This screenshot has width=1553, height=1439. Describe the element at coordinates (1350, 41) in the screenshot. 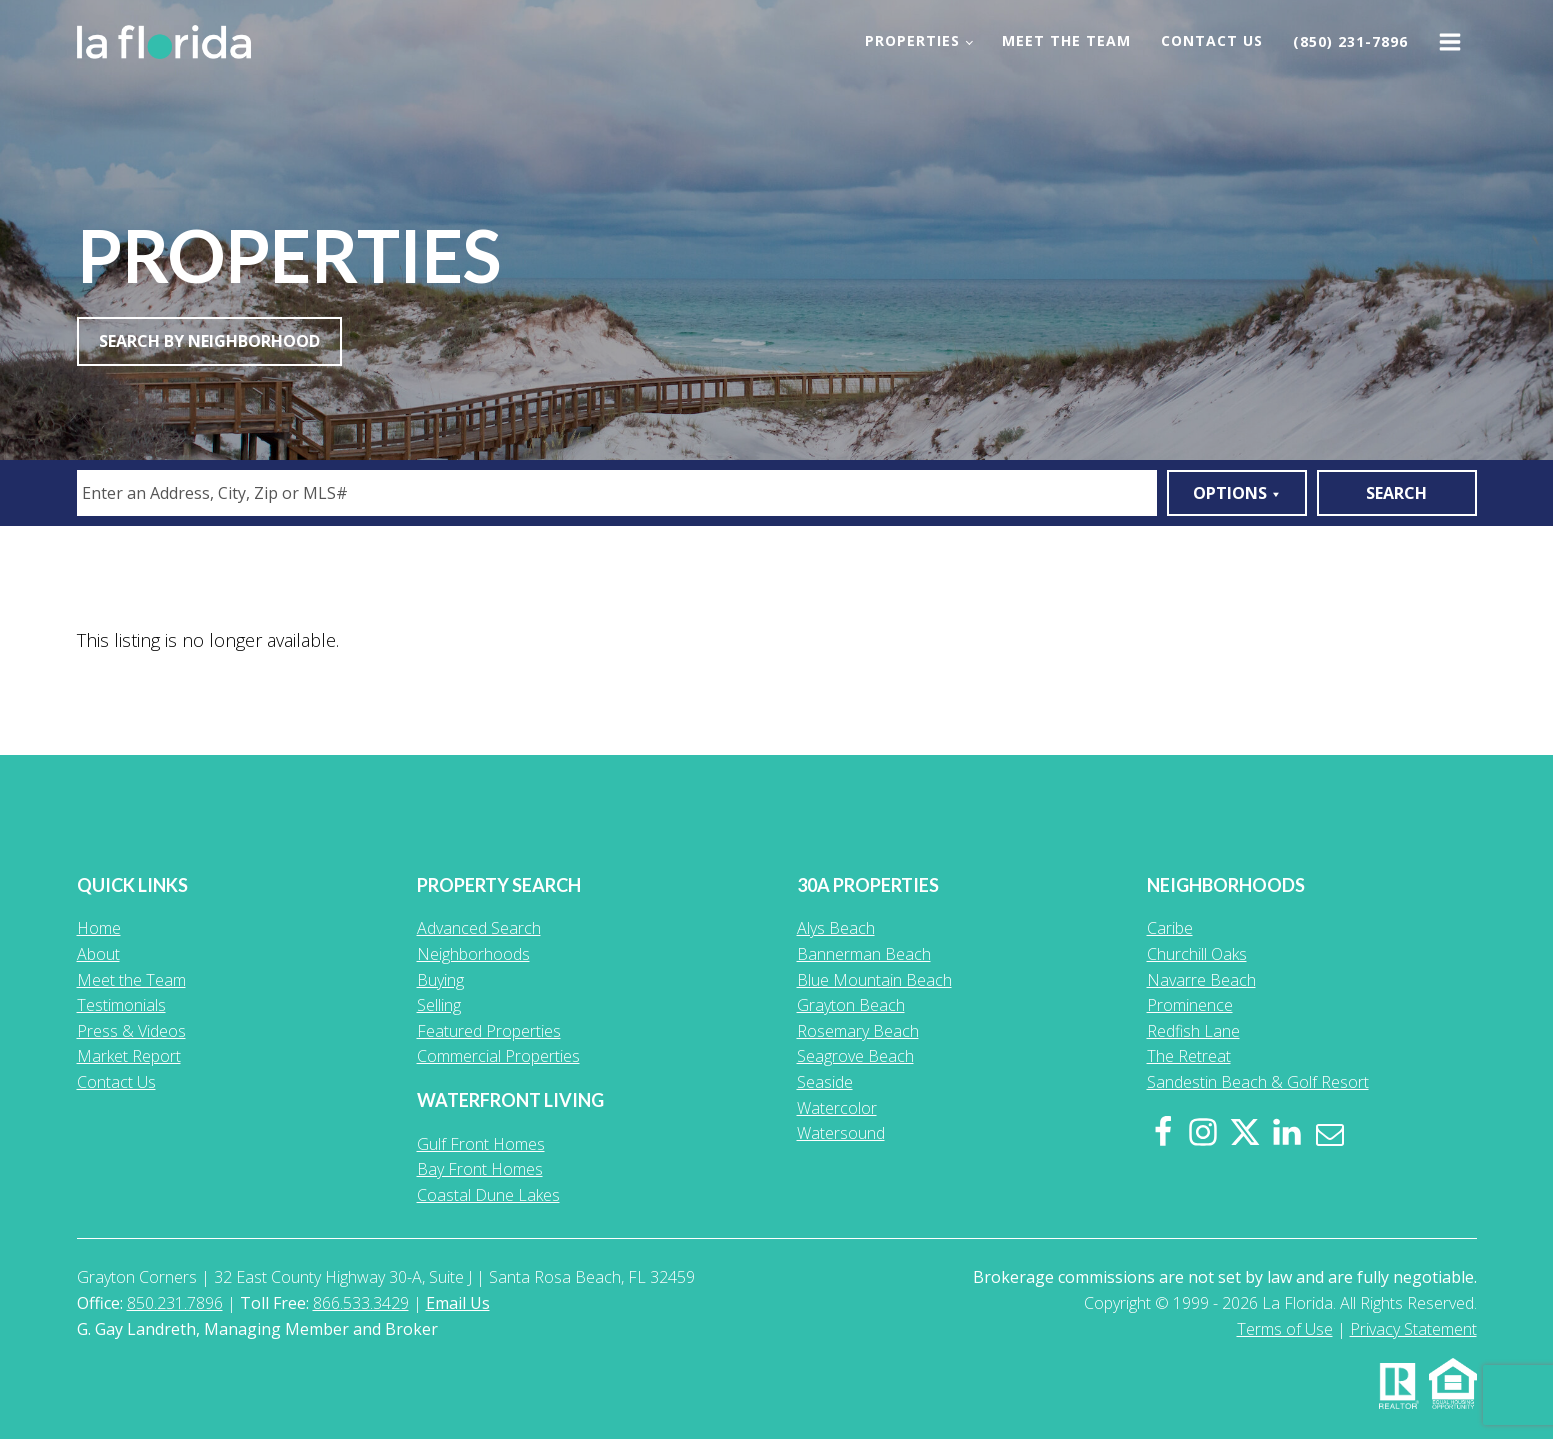

I see `(850) 231-7896` at that location.